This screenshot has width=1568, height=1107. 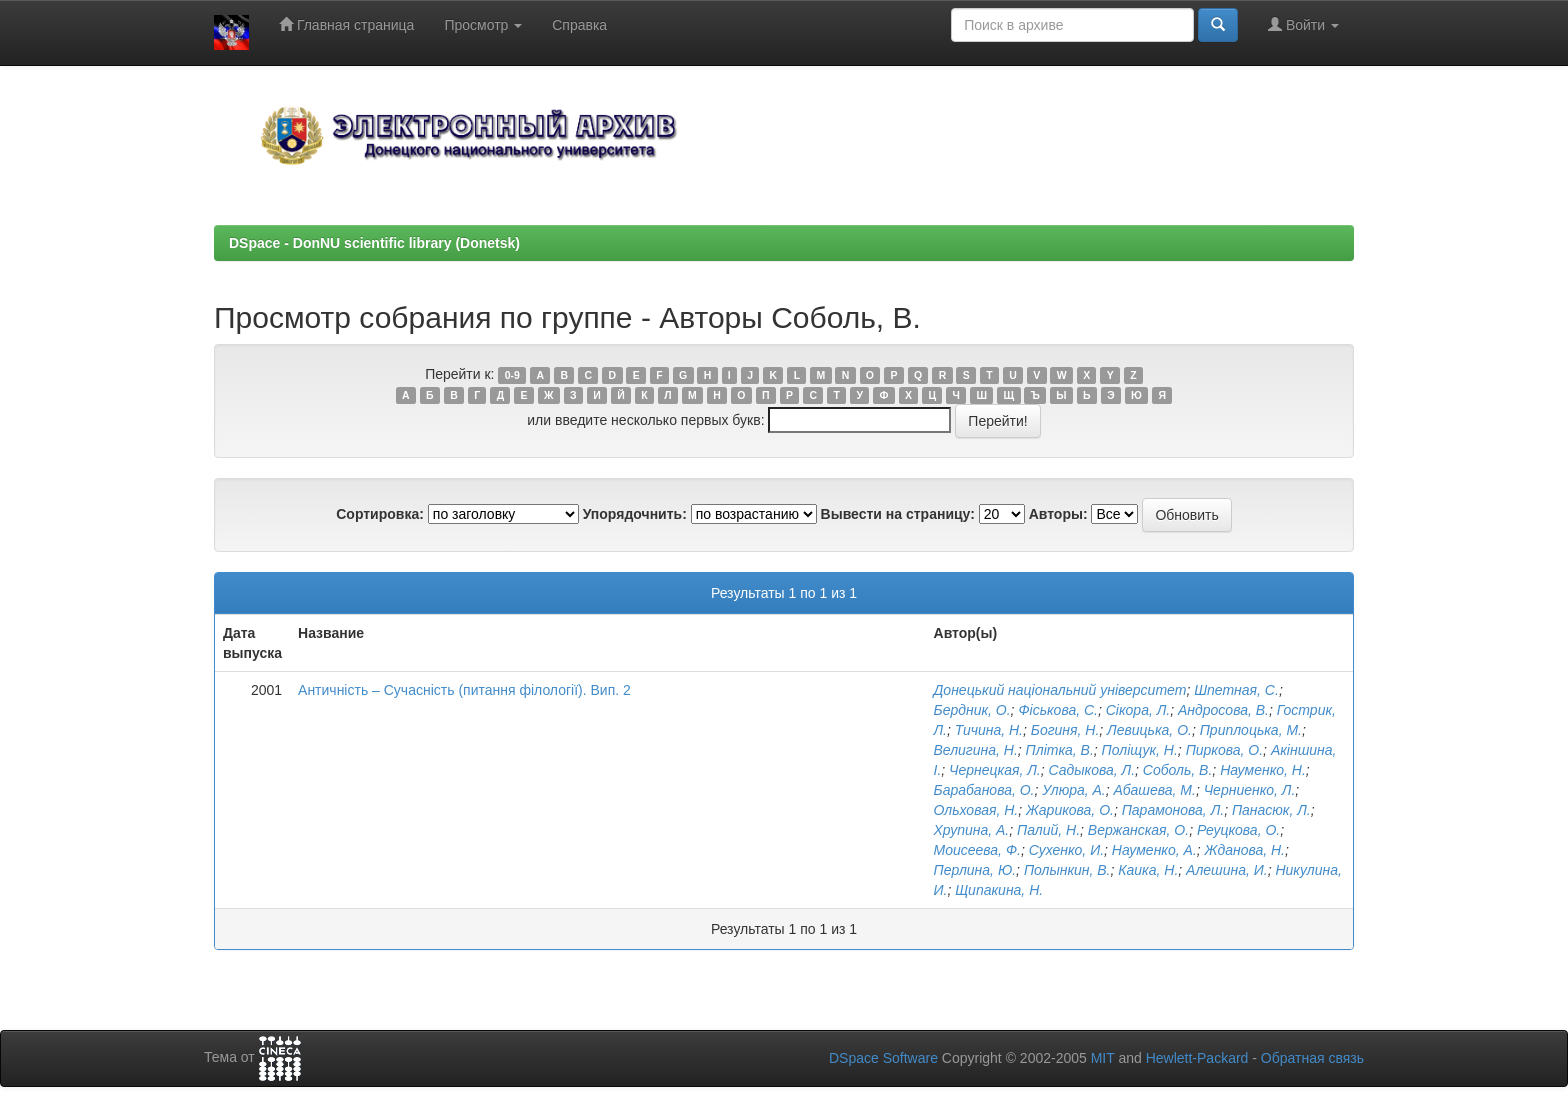 What do you see at coordinates (1058, 710) in the screenshot?
I see `Фіськова, С.` at bounding box center [1058, 710].